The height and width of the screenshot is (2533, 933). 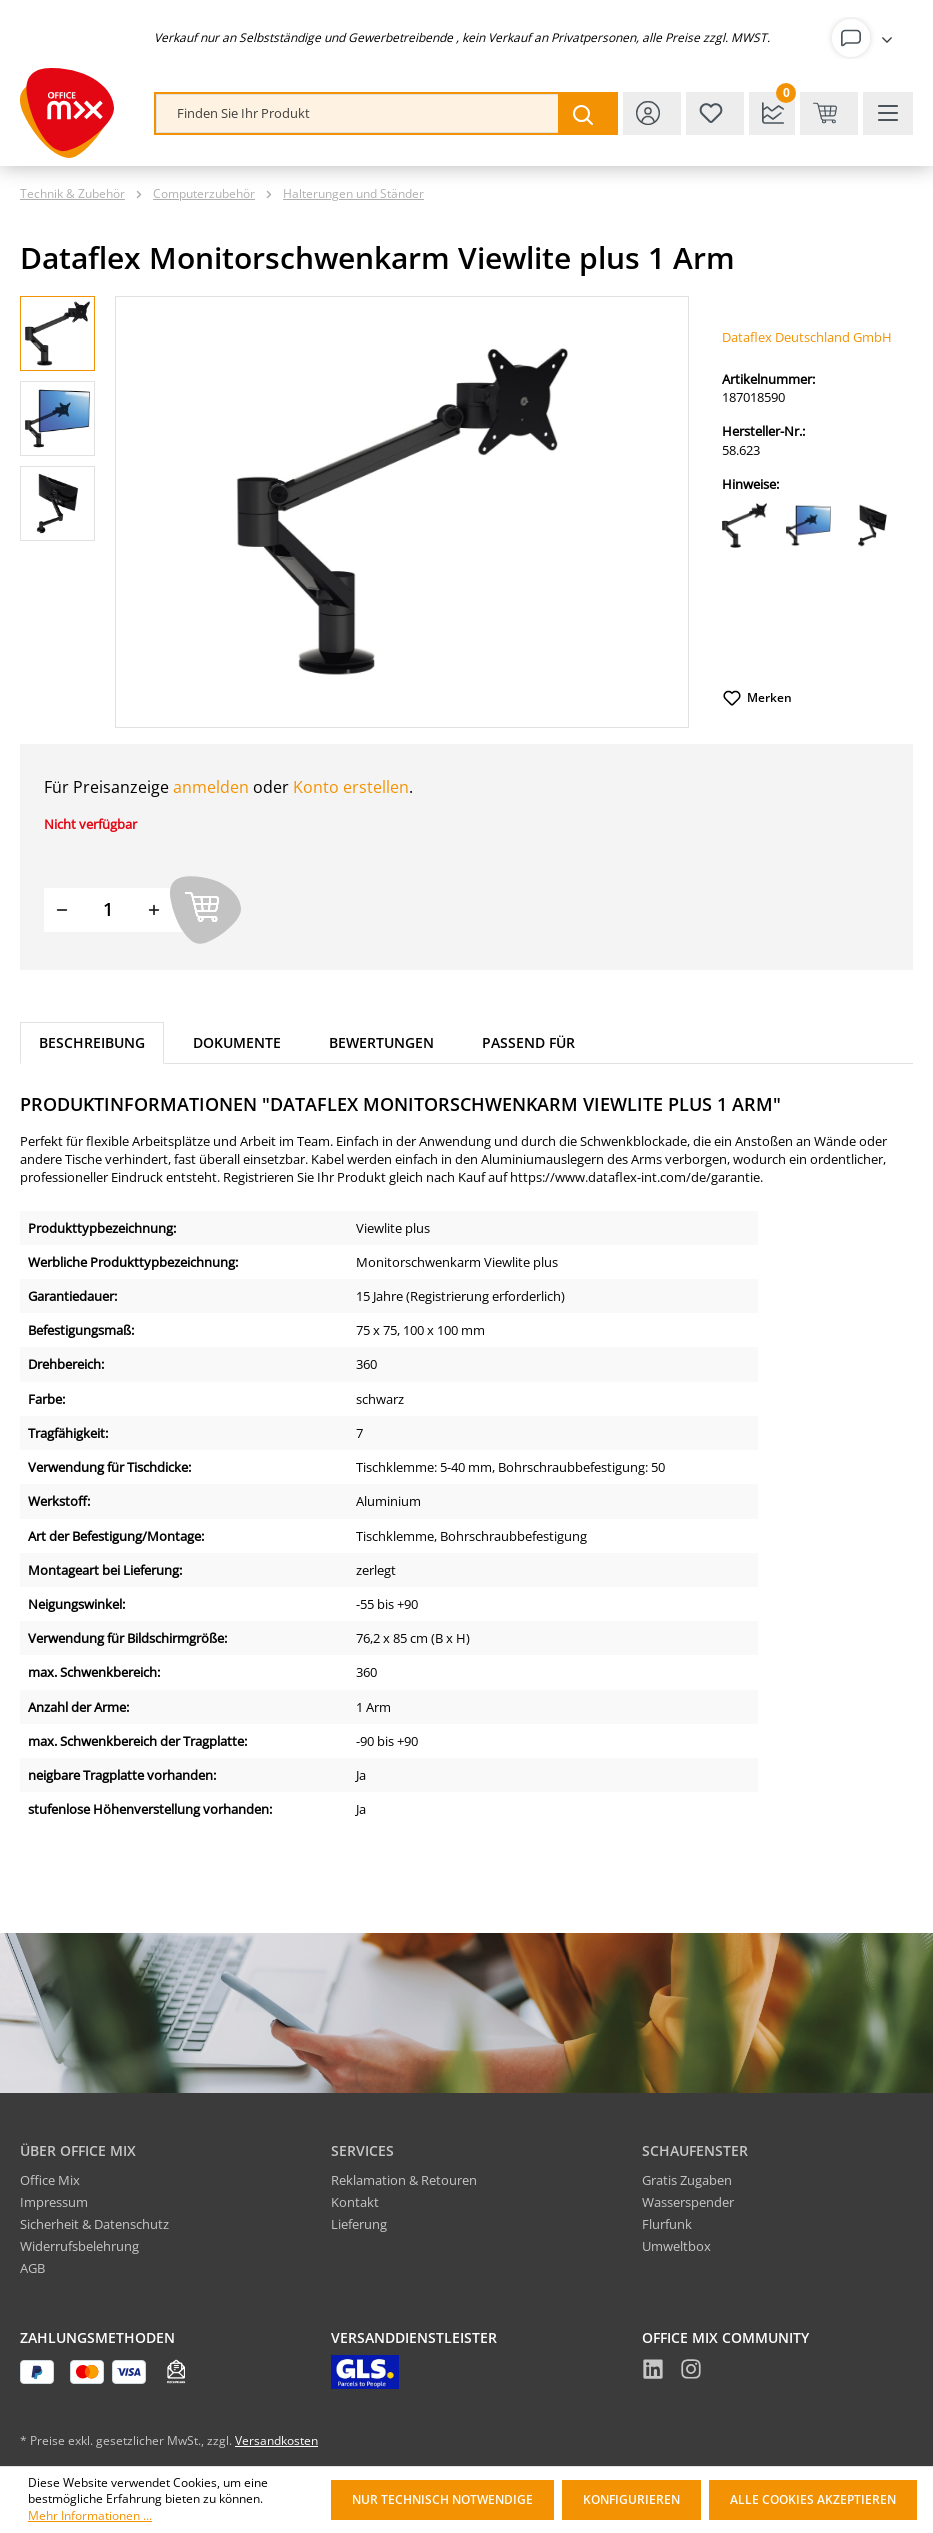 What do you see at coordinates (813, 2499) in the screenshot?
I see `Alle Cookies akzeptieren` at bounding box center [813, 2499].